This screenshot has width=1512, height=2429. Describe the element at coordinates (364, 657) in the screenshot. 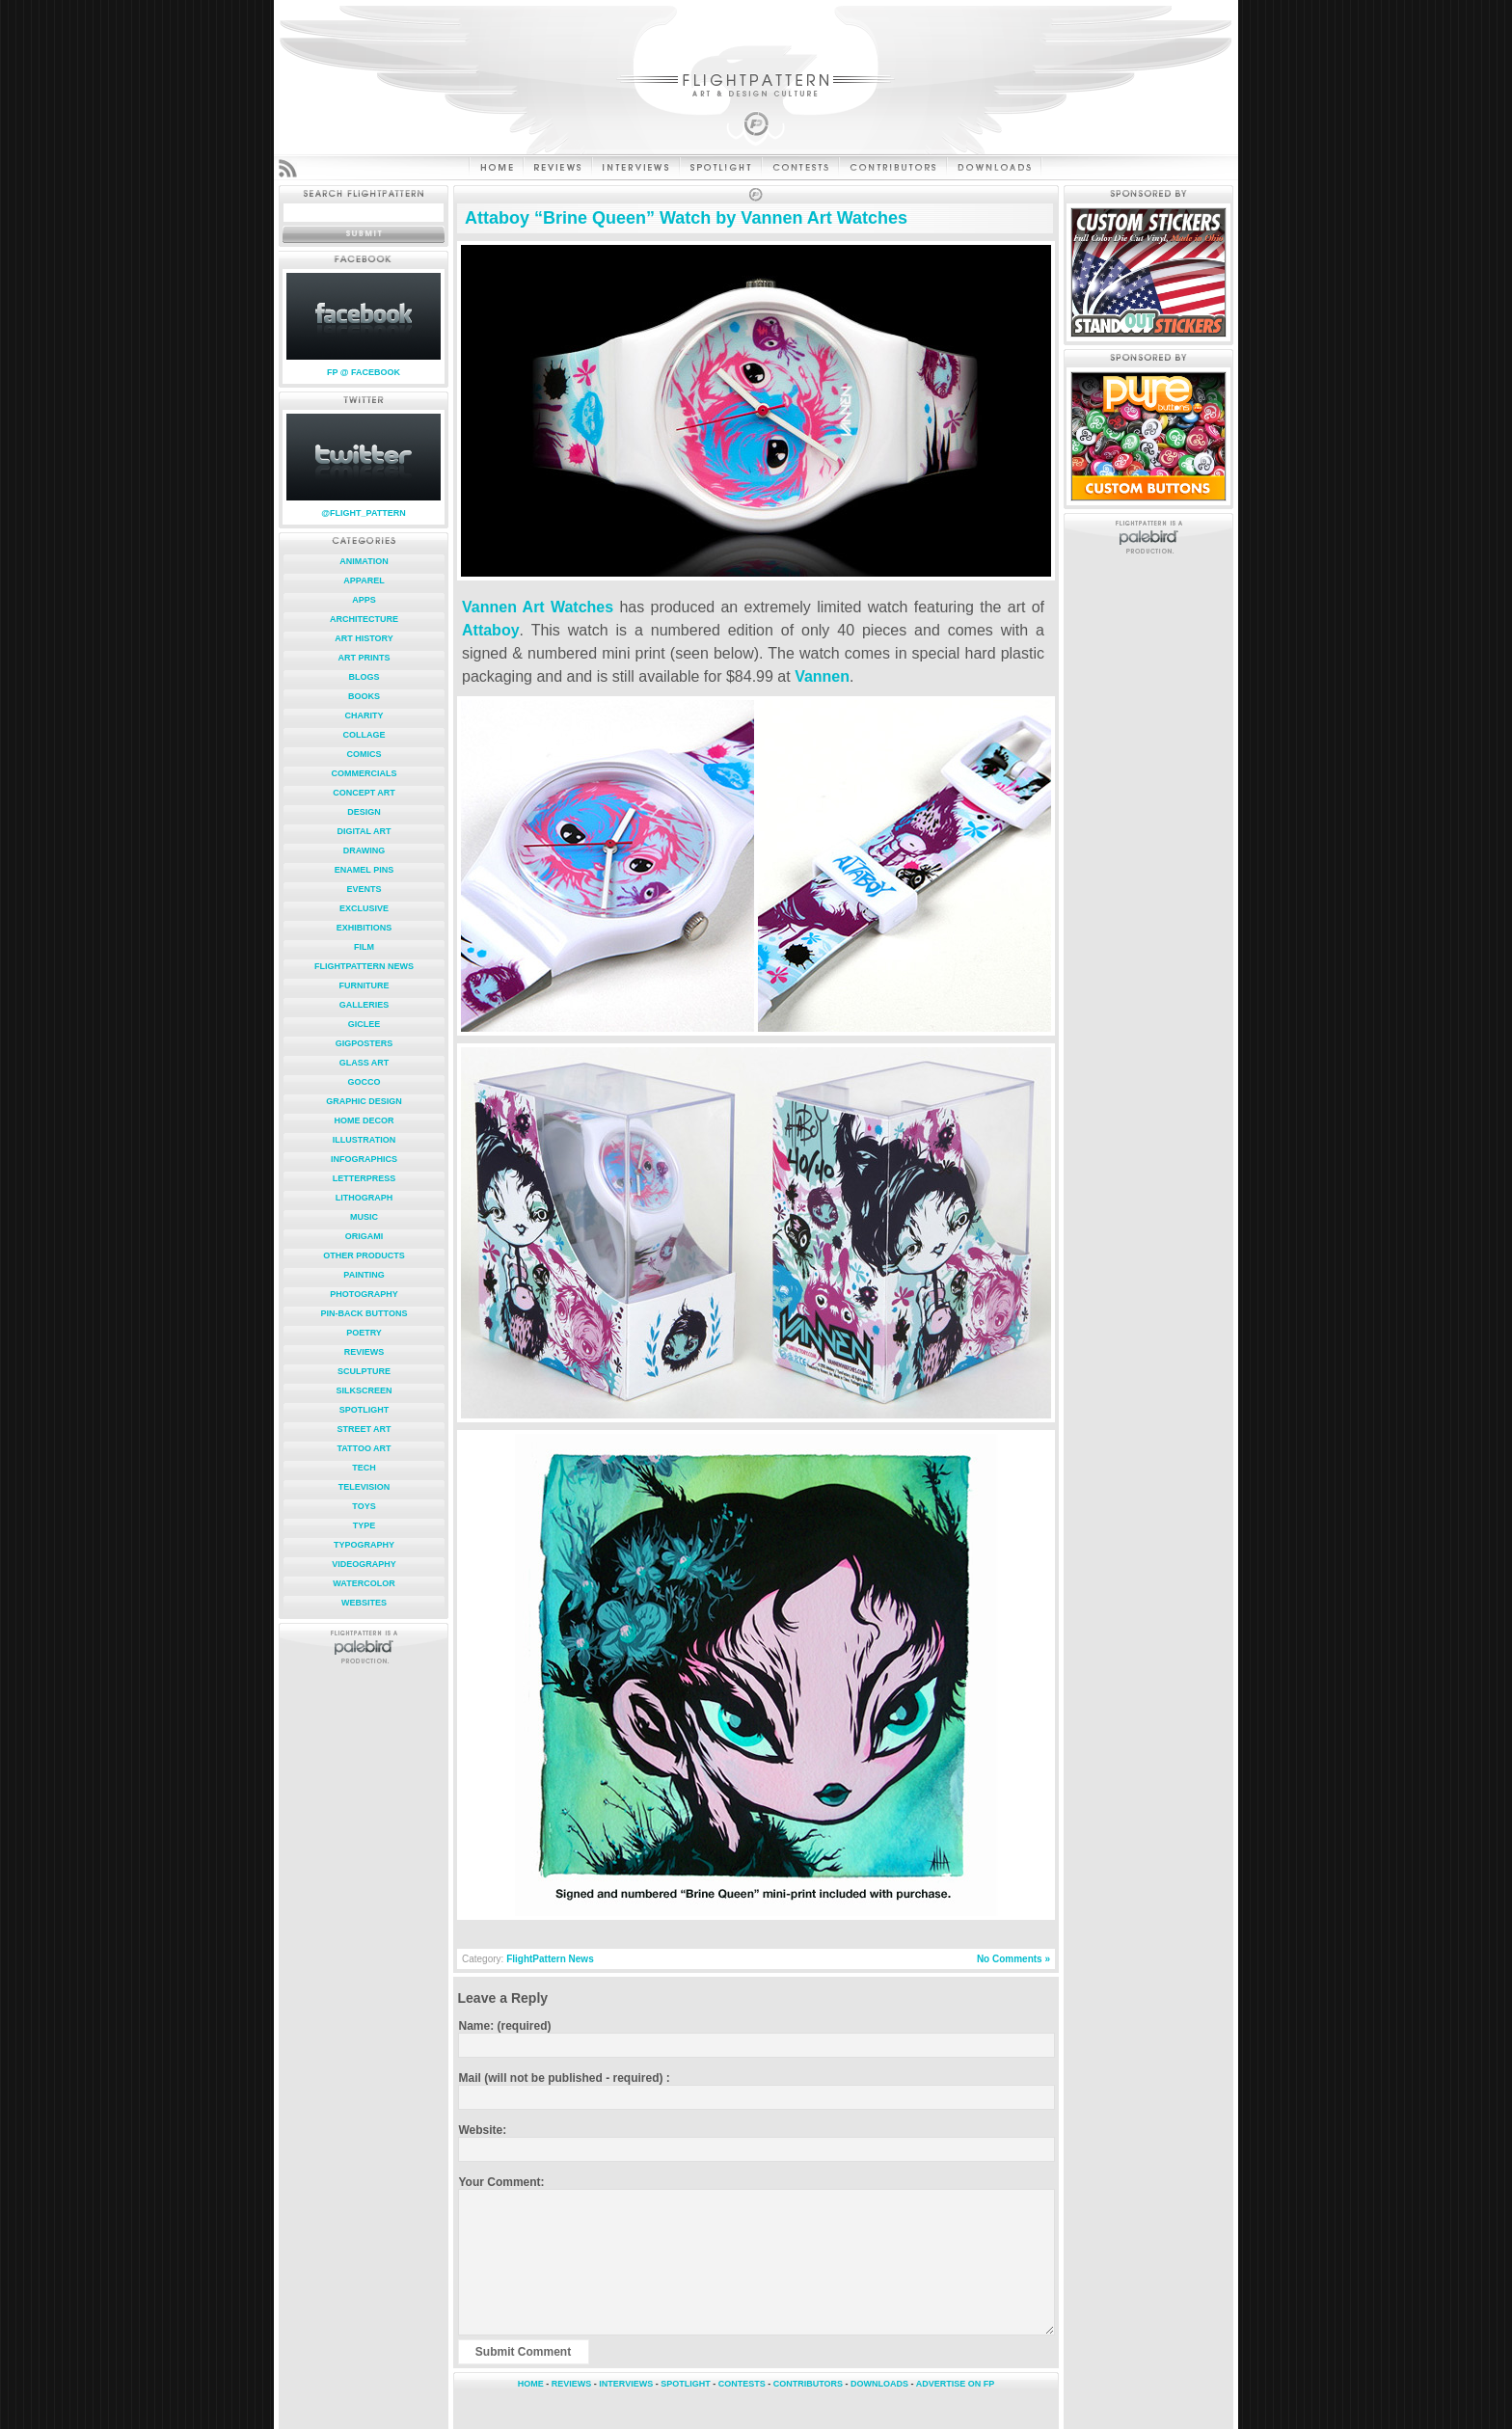

I see `Art Prints` at that location.